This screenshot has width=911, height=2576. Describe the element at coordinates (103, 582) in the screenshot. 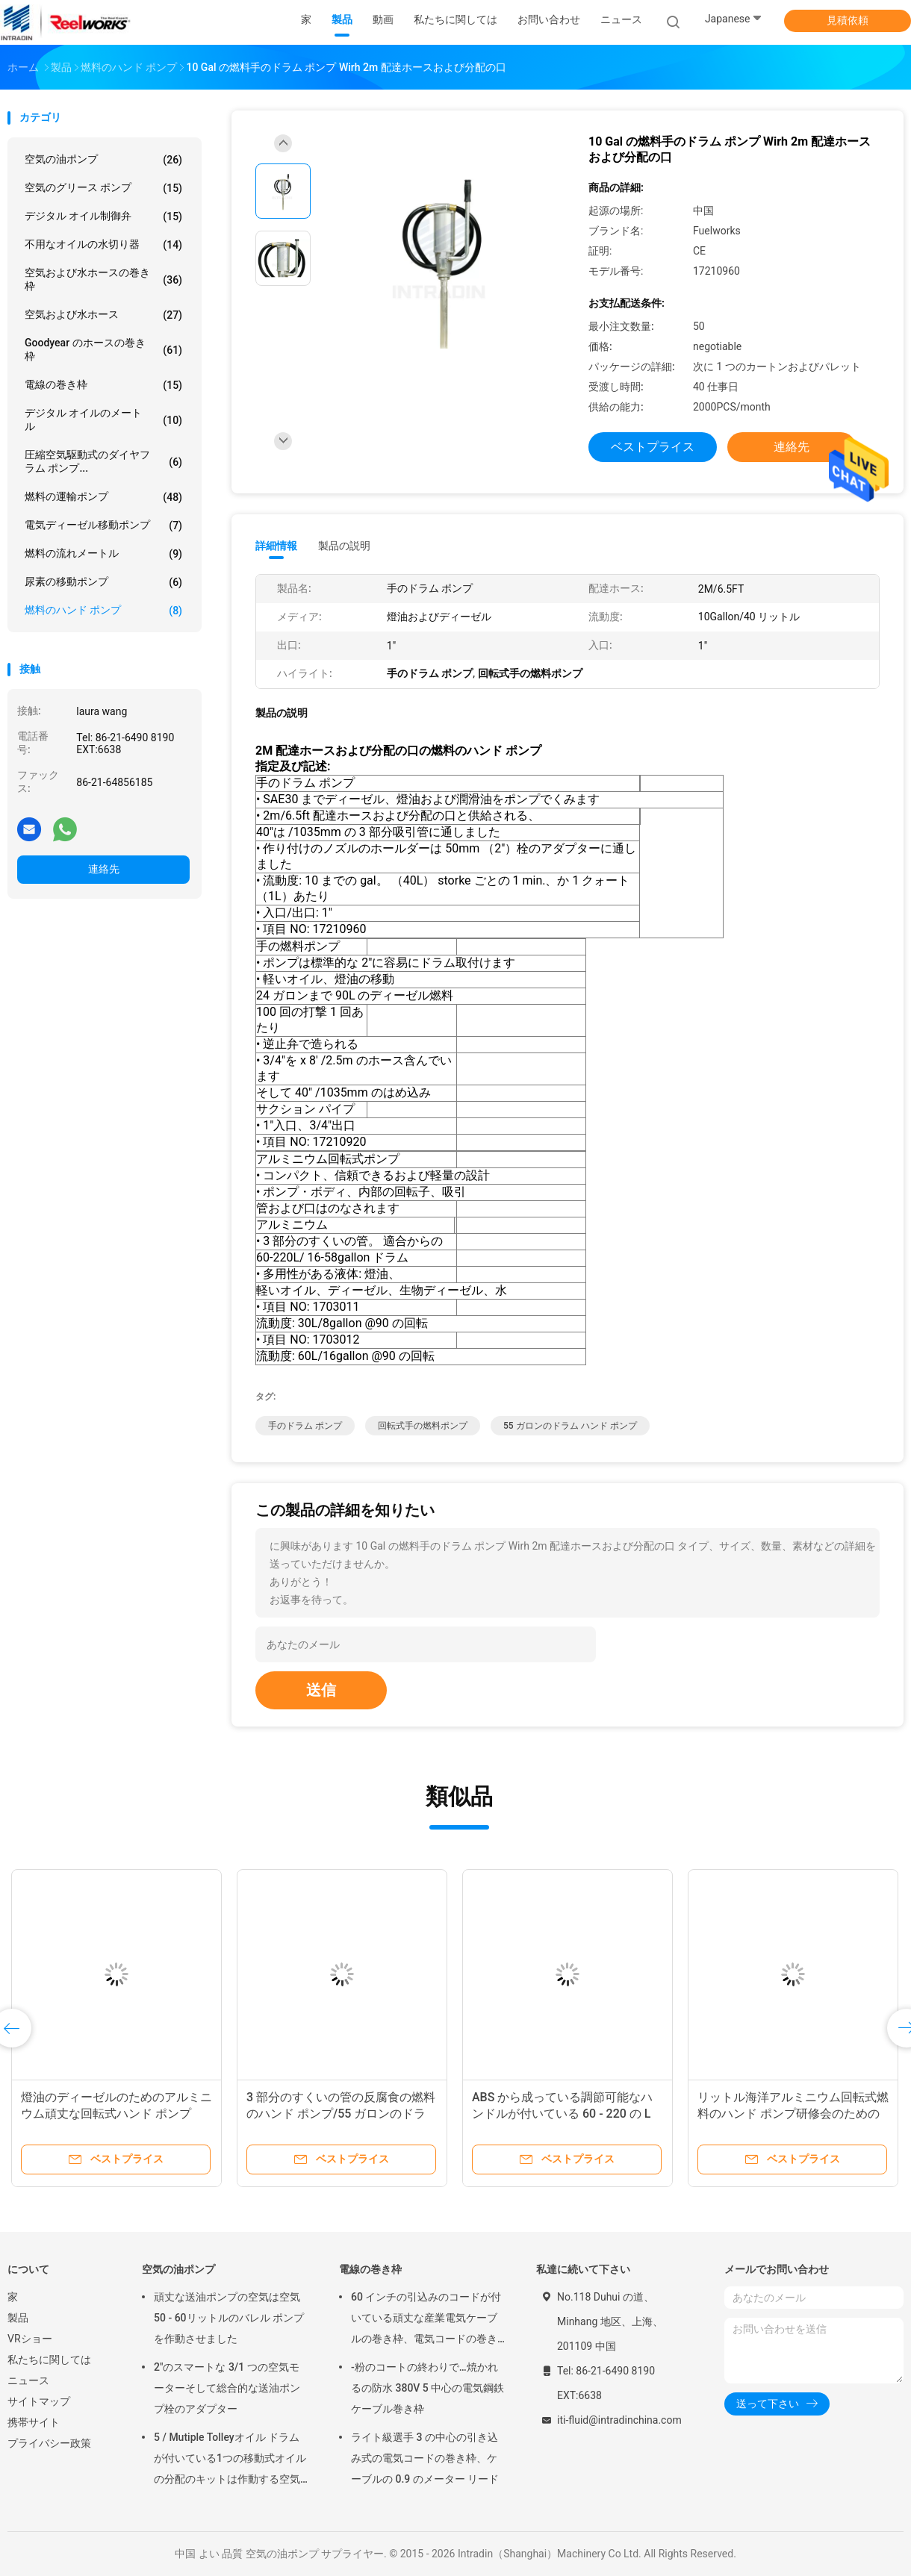

I see `尿素の移動ポンプ` at that location.